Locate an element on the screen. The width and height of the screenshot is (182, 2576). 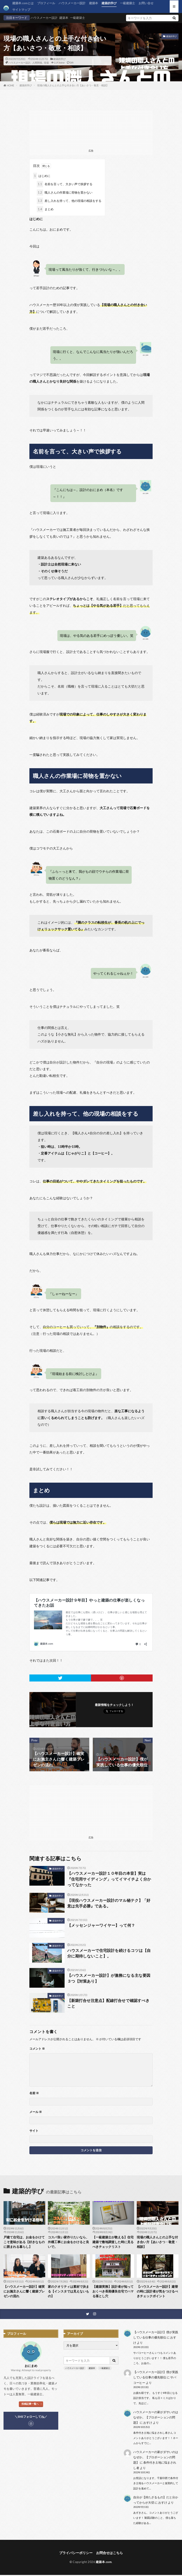
おすけ is located at coordinates (147, 2422).